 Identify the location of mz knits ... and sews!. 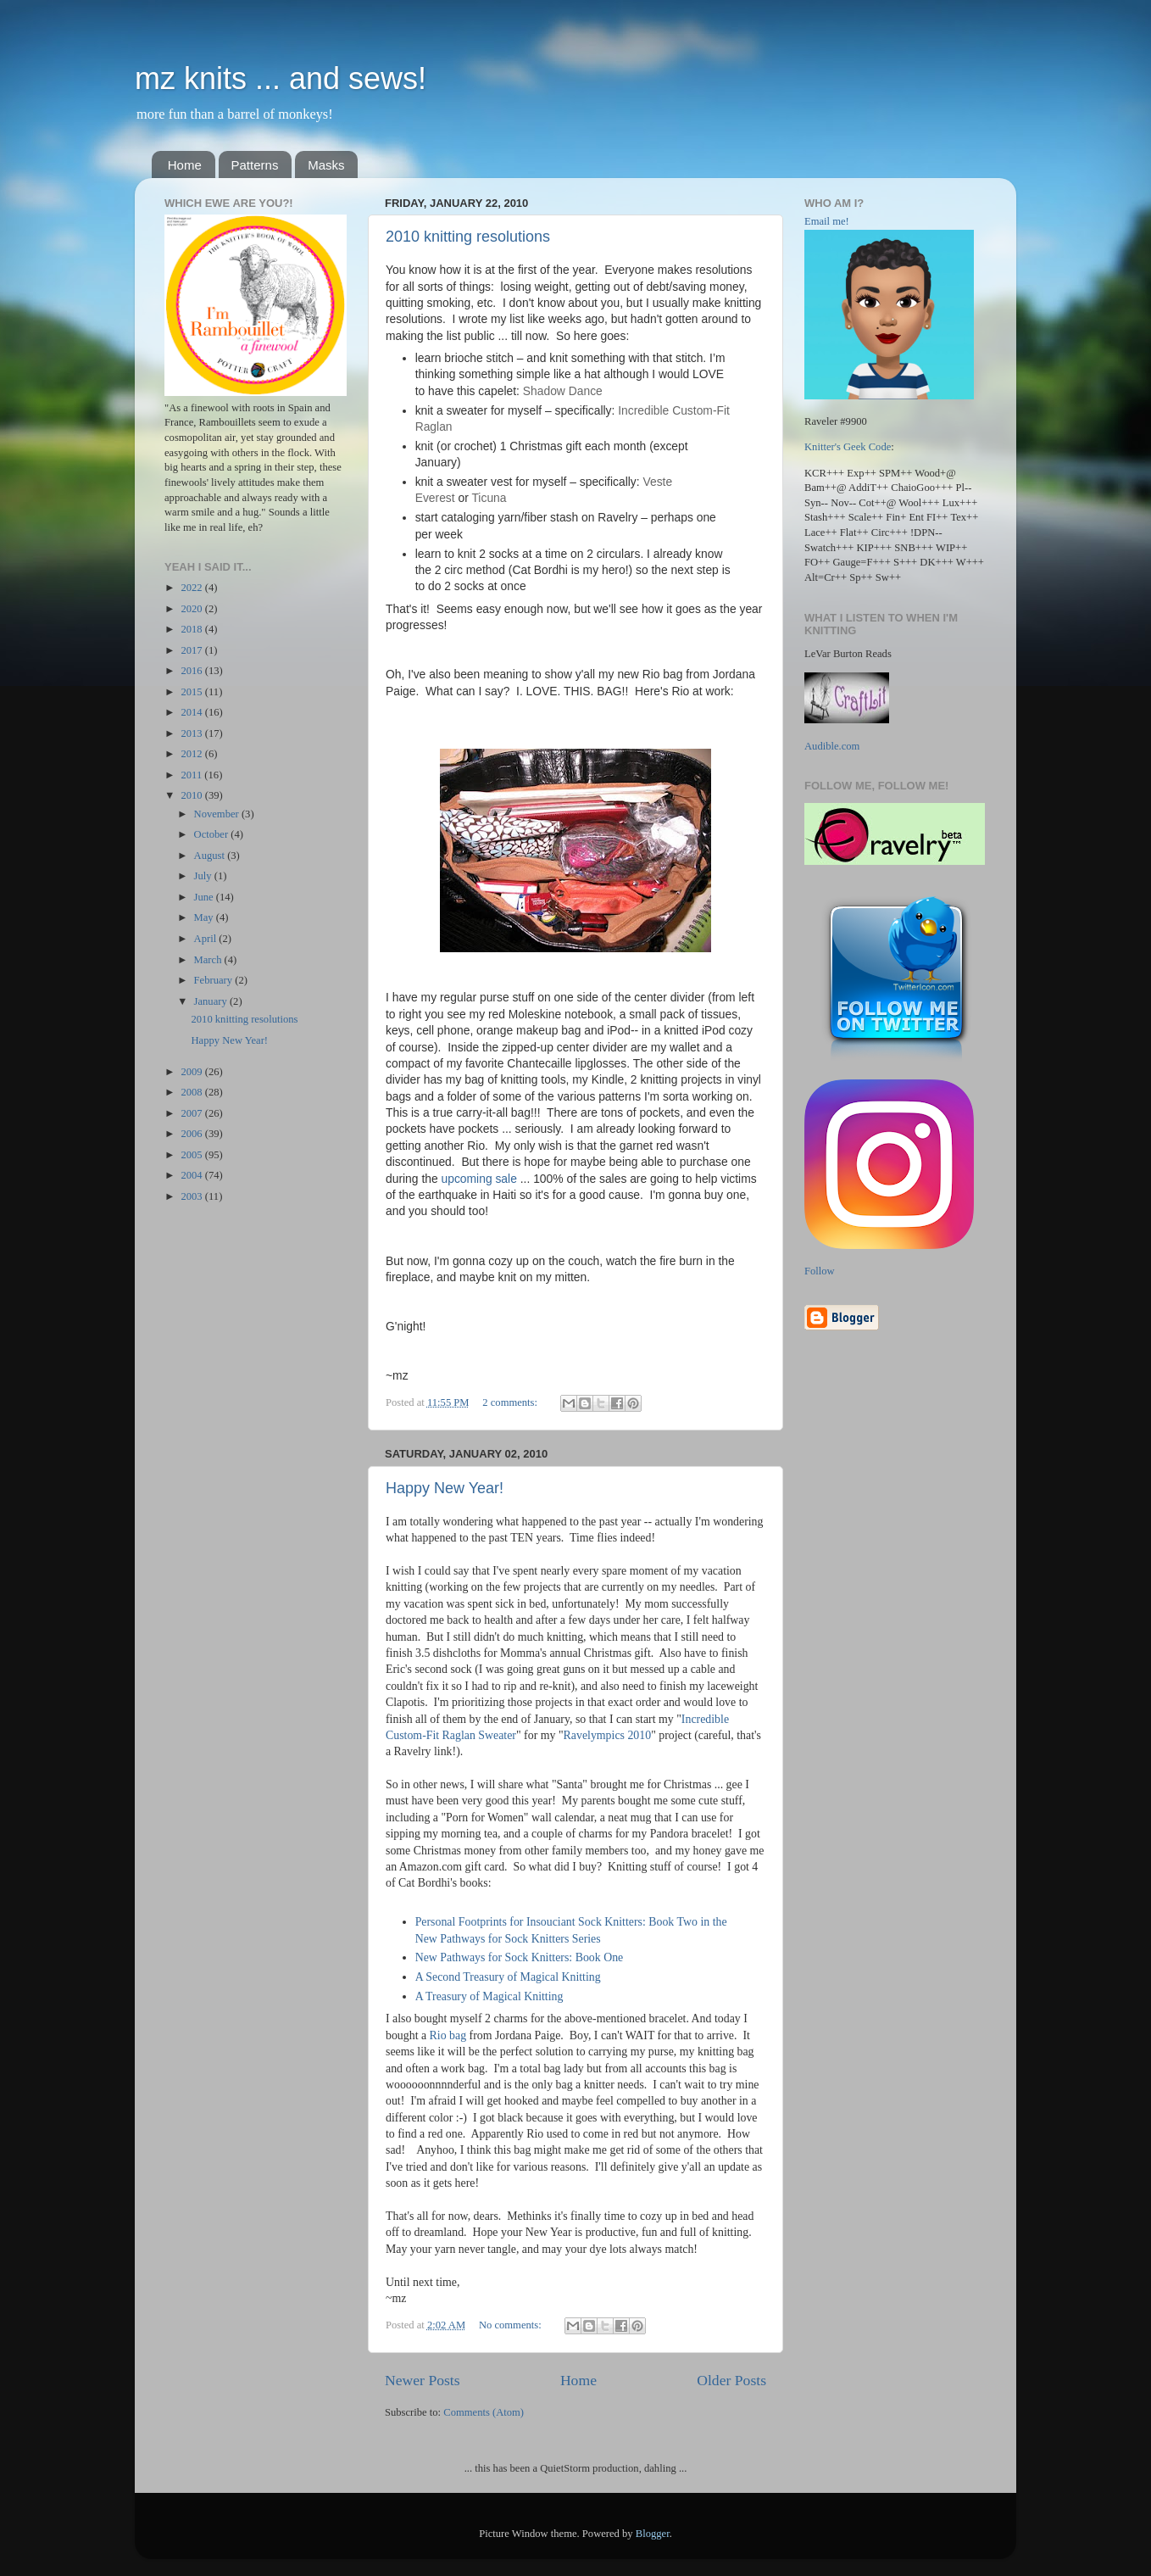
(280, 78).